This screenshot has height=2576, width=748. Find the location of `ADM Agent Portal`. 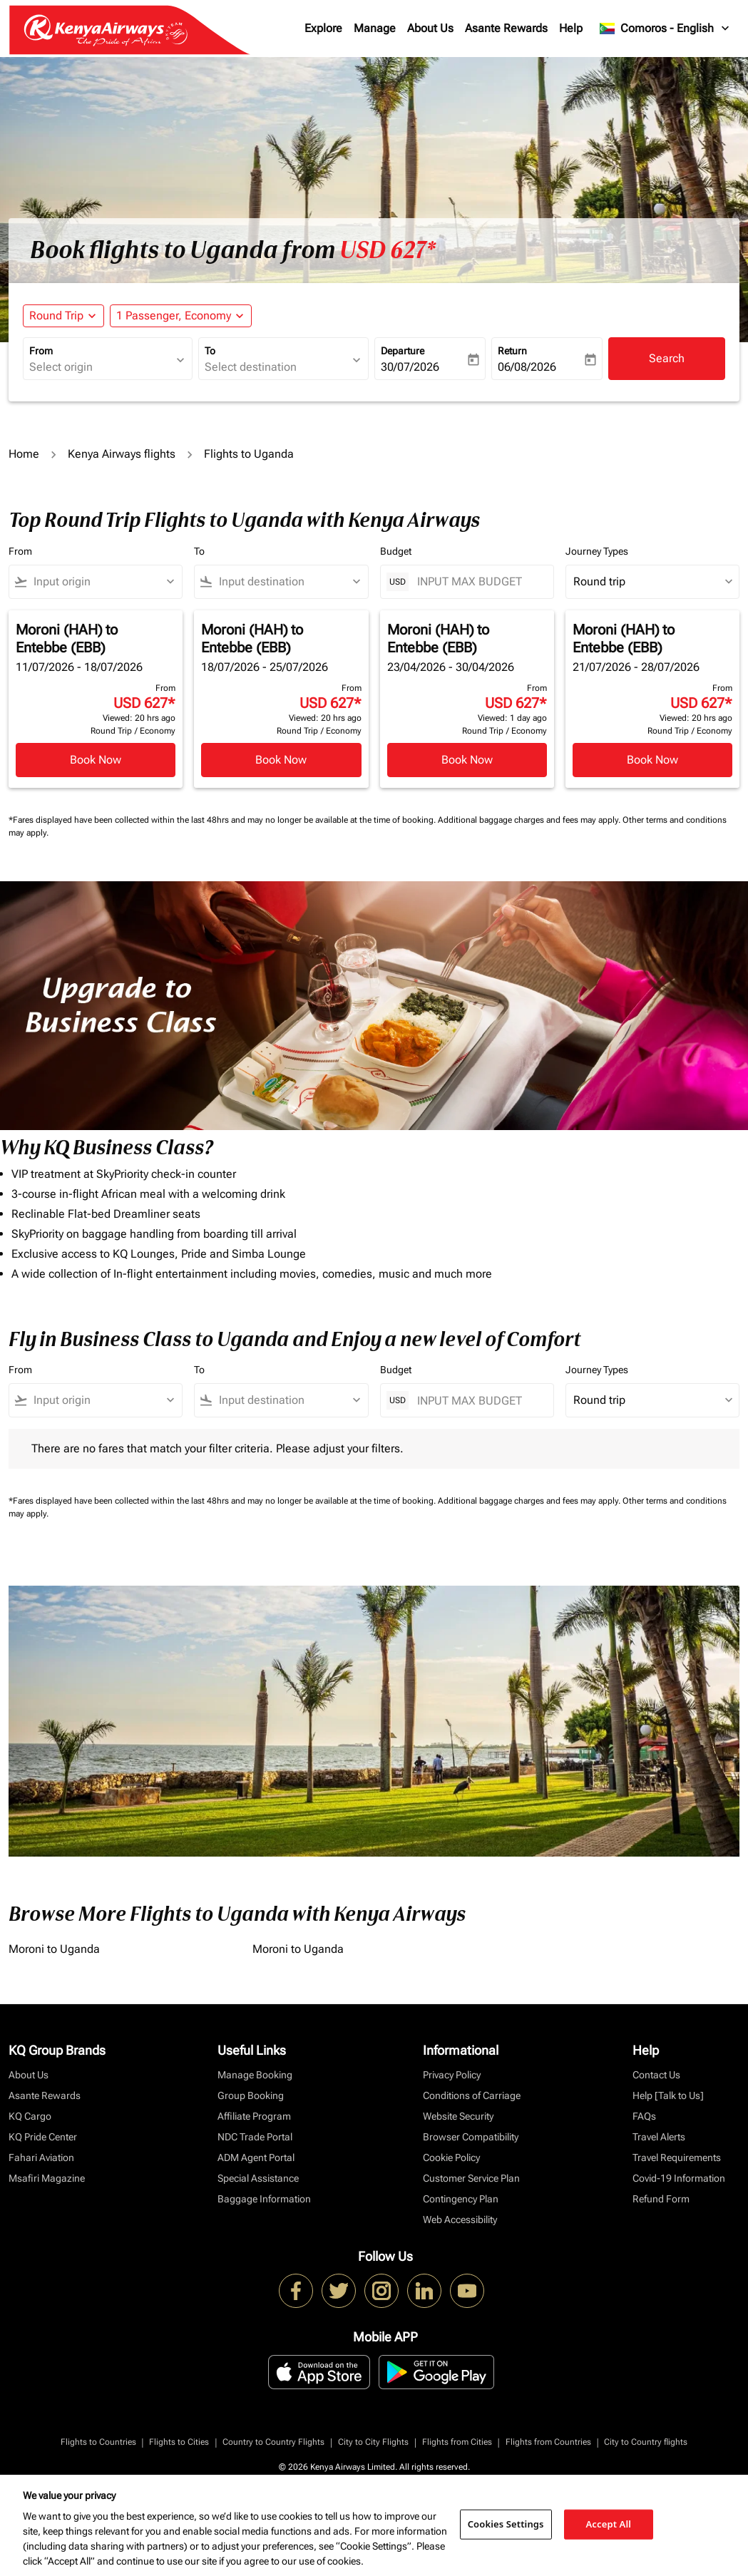

ADM Agent Portal is located at coordinates (255, 2157).